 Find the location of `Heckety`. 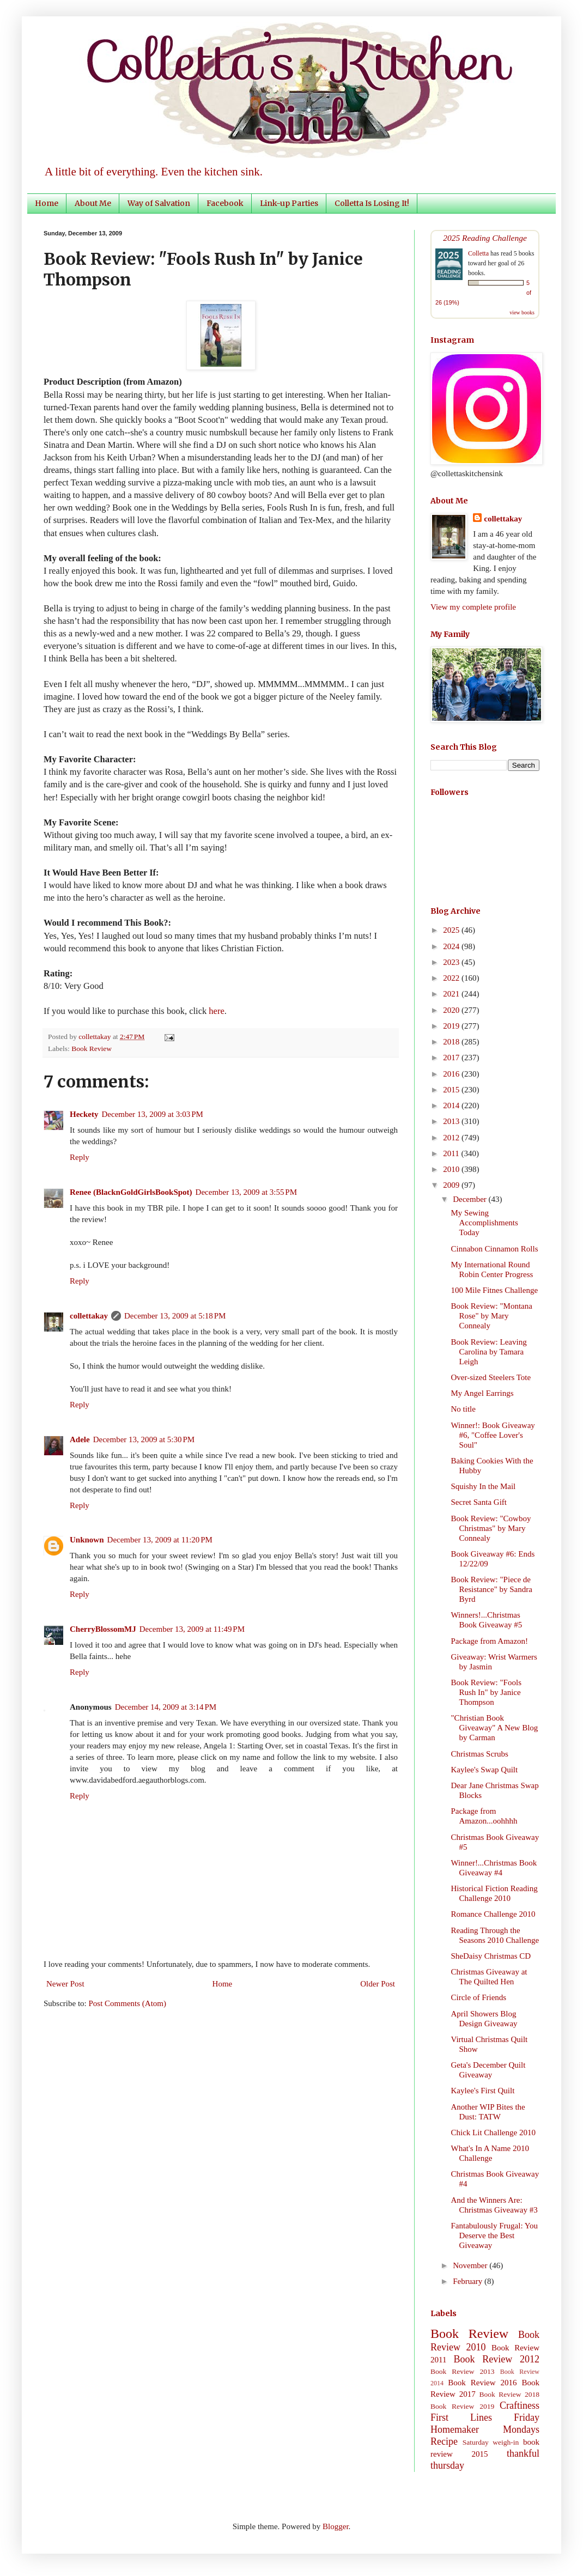

Heckety is located at coordinates (84, 1114).